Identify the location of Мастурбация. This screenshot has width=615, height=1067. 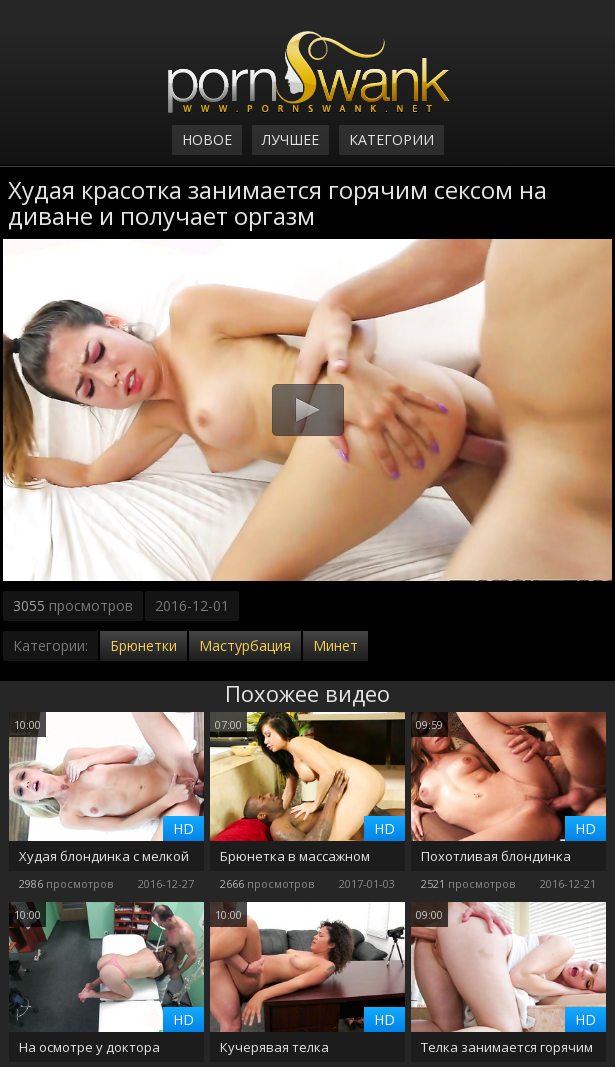
(245, 645).